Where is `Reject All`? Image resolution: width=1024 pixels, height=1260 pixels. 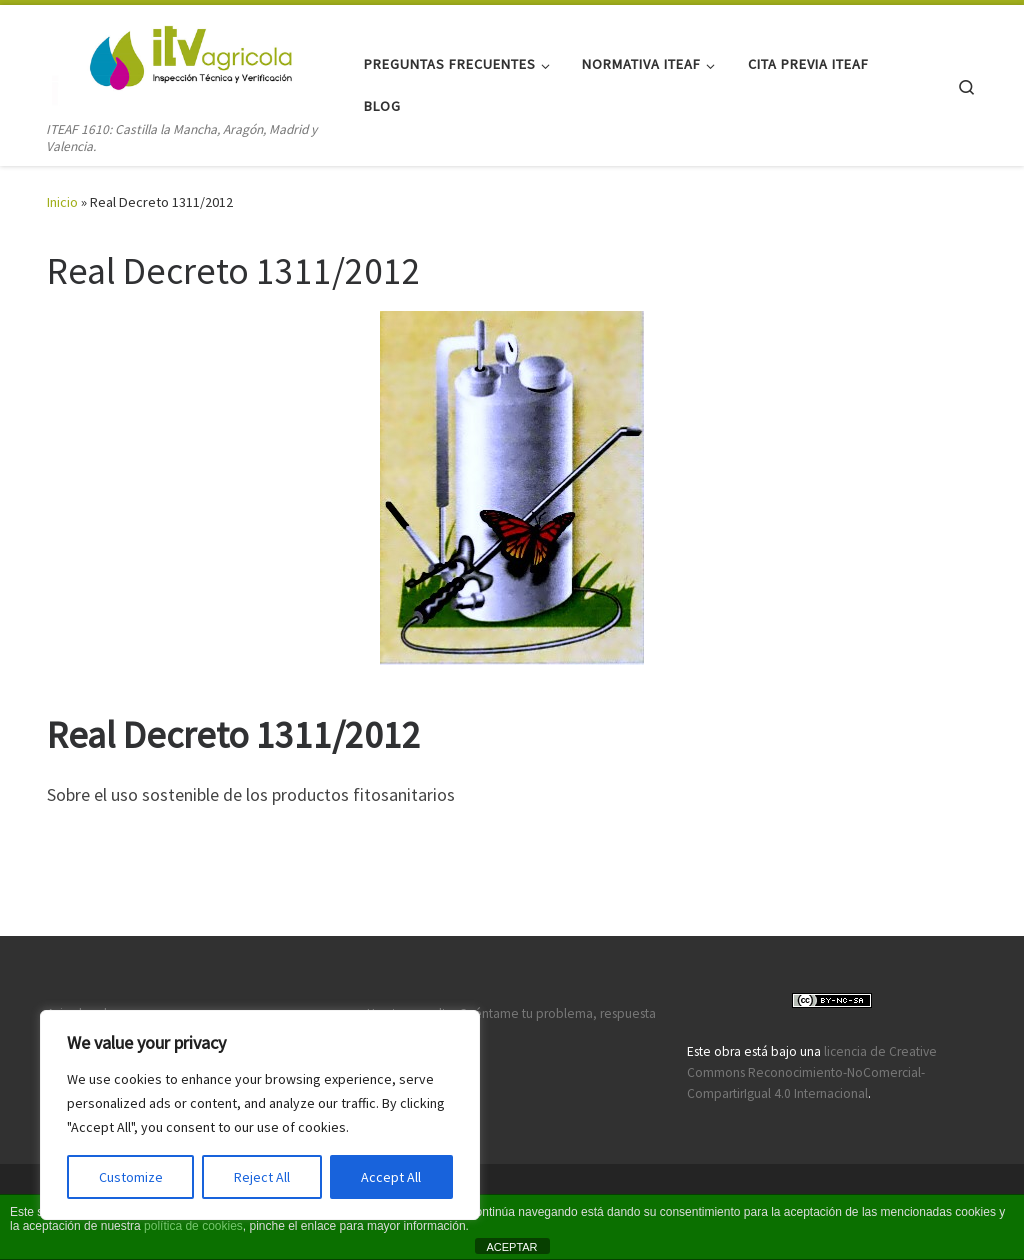 Reject All is located at coordinates (262, 1177).